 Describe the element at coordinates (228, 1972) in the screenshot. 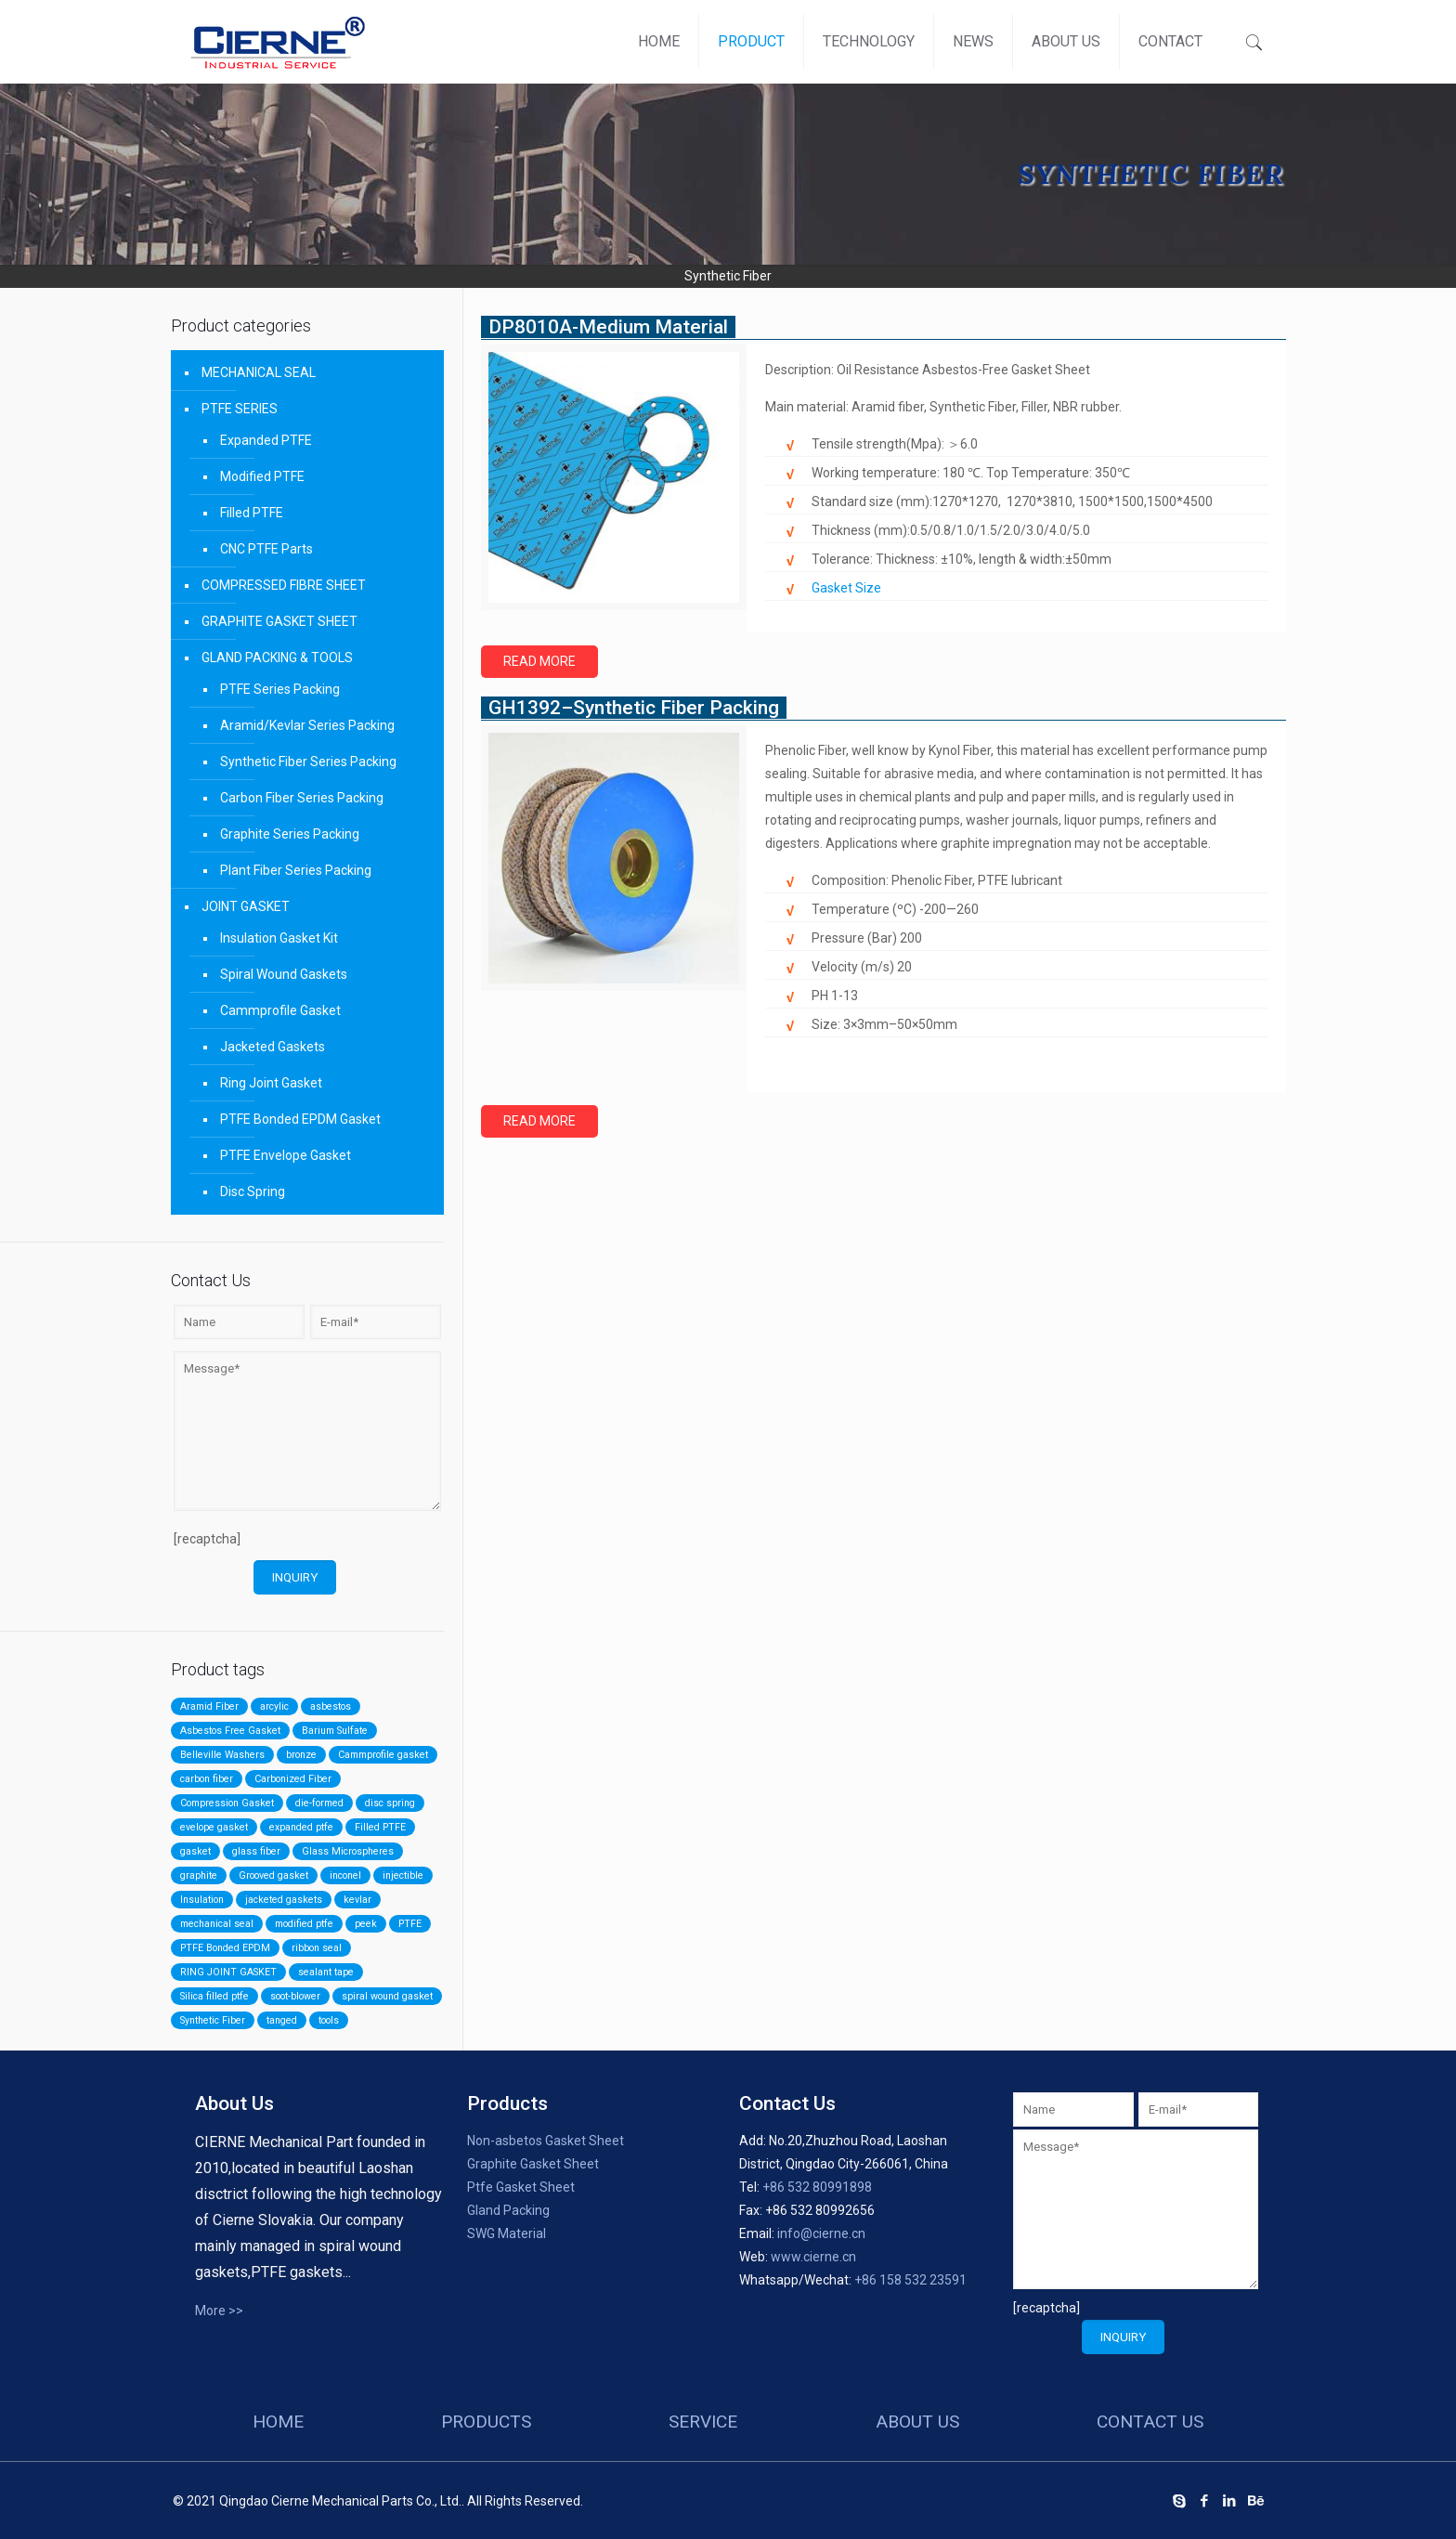

I see `RING JOINT GASKET` at that location.